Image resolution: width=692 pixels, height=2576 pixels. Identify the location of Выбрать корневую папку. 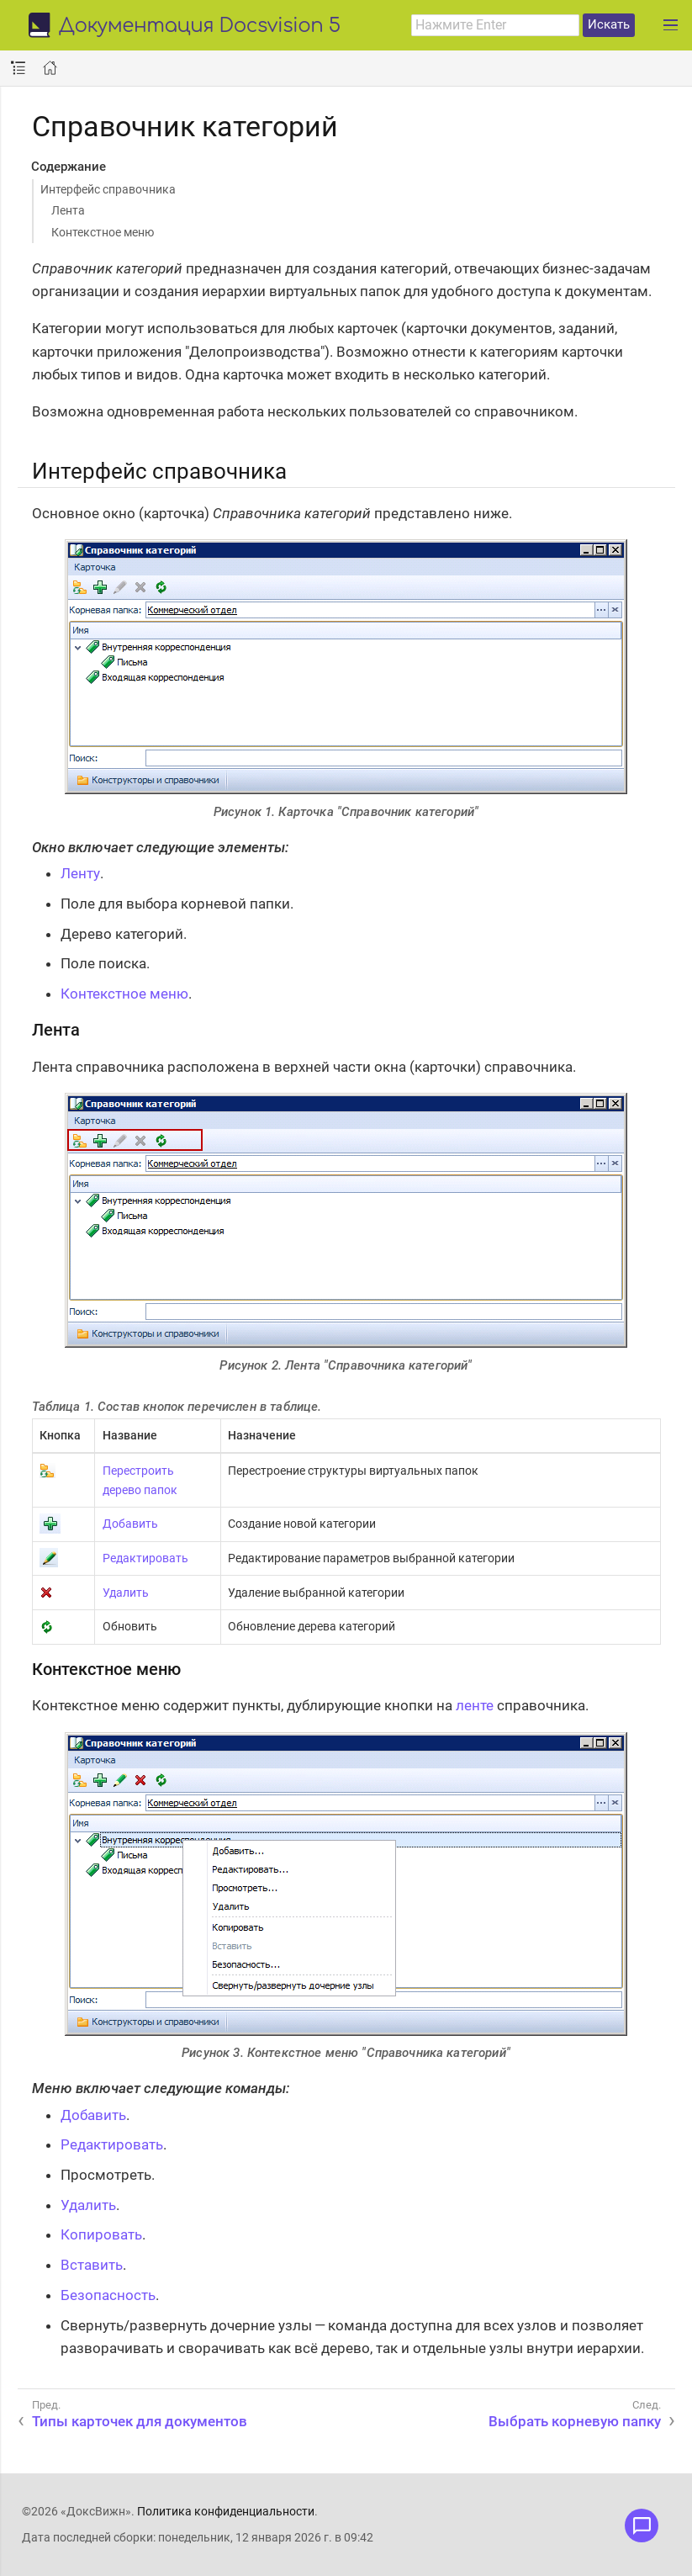
(575, 2421).